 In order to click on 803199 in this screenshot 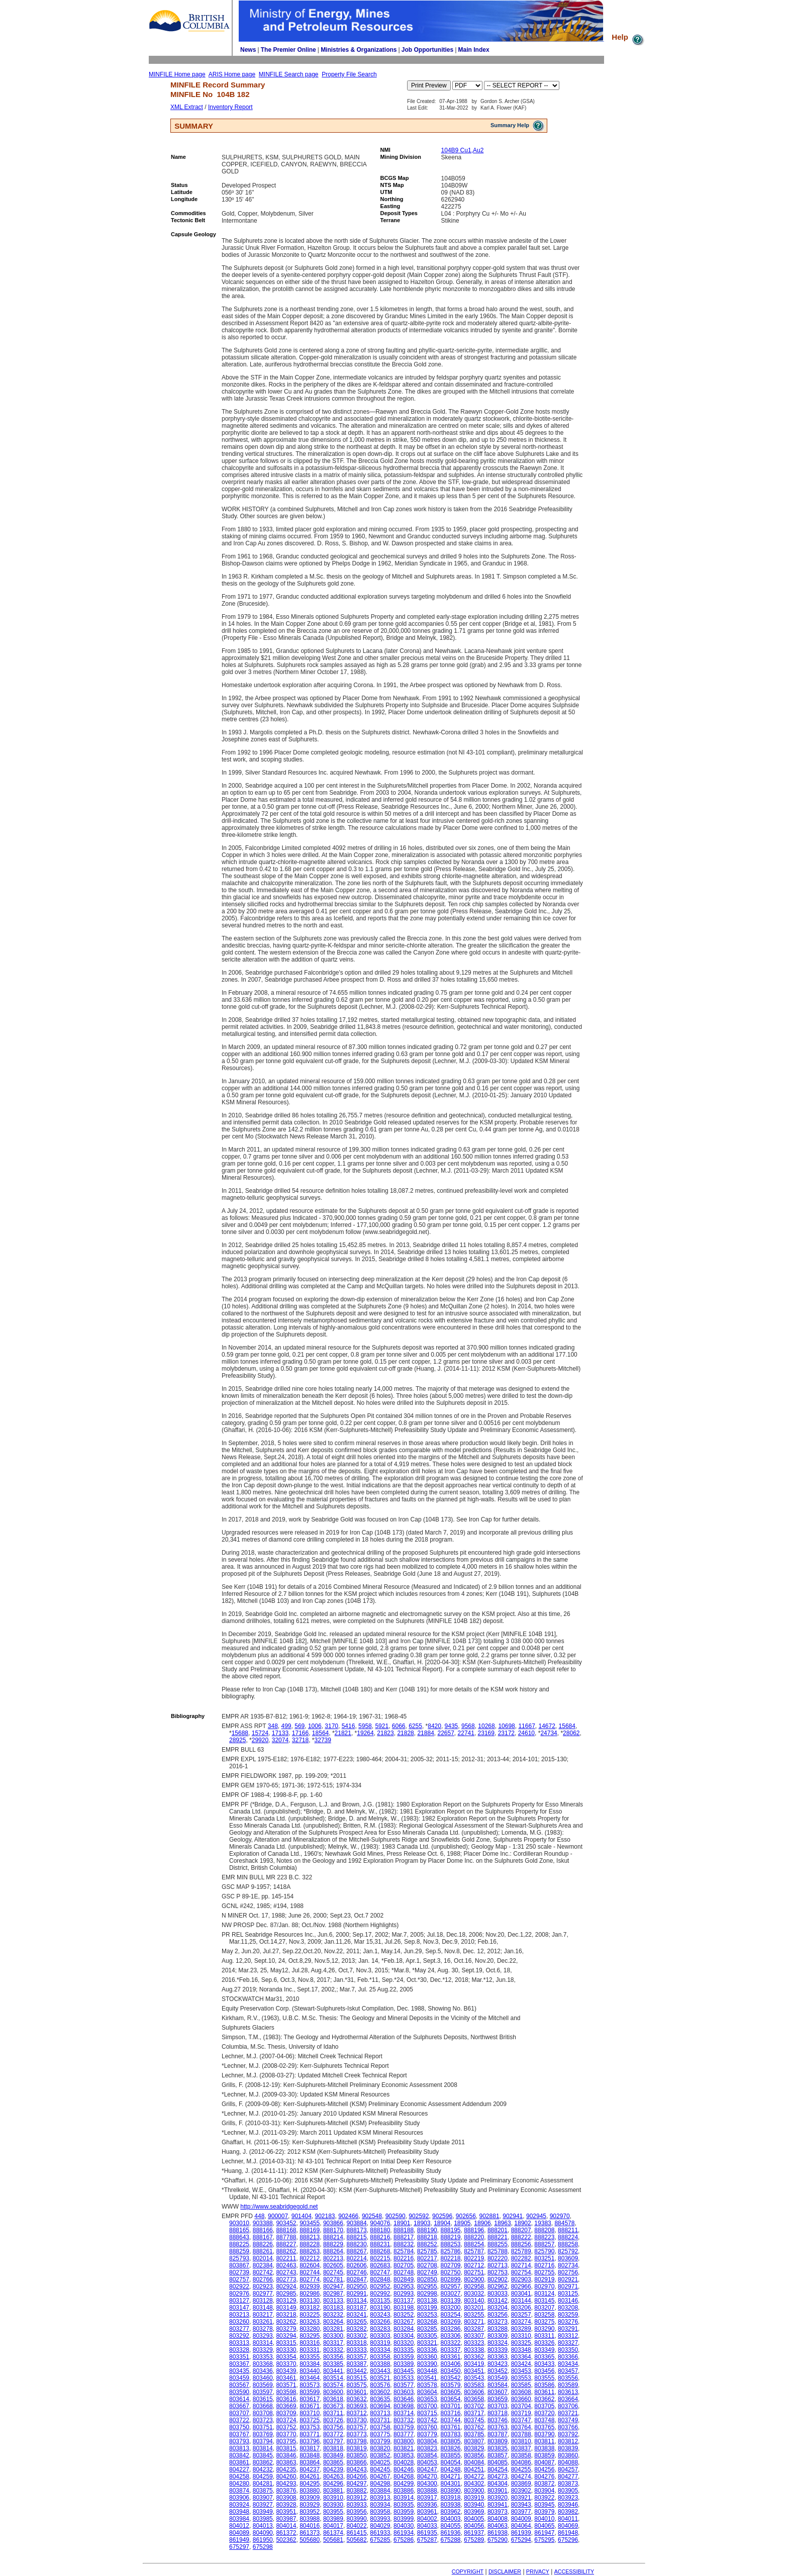, I will do `click(427, 2307)`.